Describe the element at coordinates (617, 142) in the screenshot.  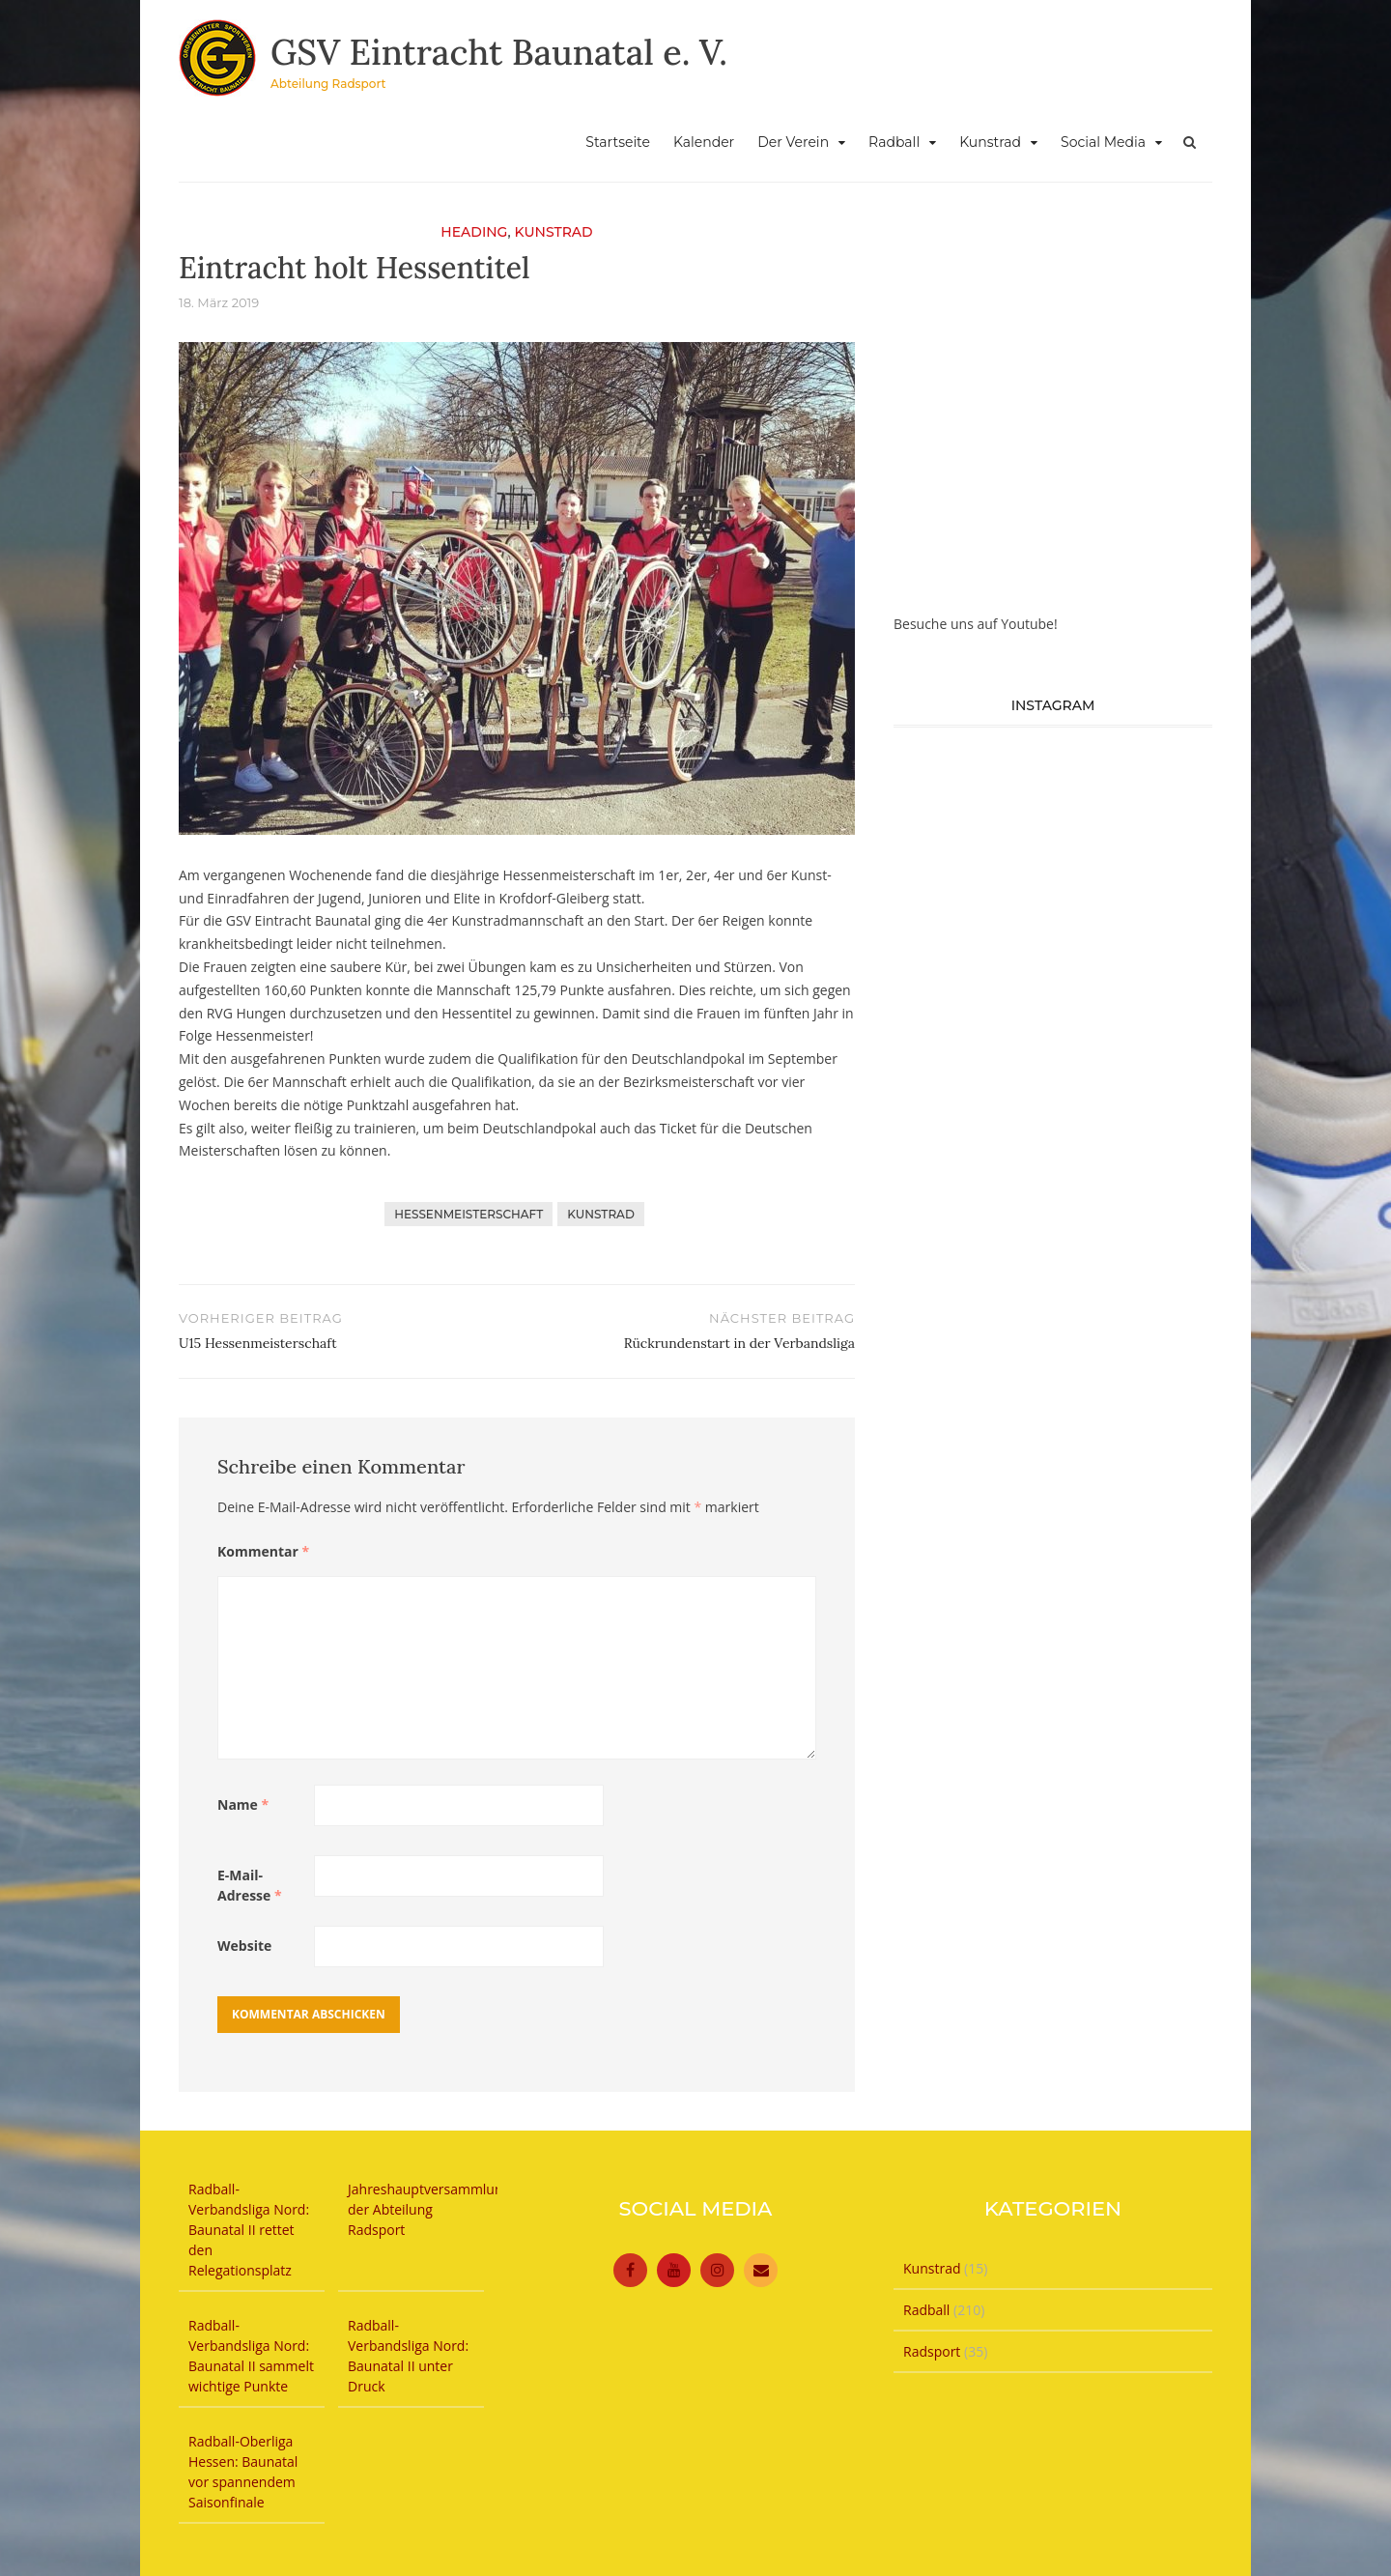
I see `Startseite` at that location.